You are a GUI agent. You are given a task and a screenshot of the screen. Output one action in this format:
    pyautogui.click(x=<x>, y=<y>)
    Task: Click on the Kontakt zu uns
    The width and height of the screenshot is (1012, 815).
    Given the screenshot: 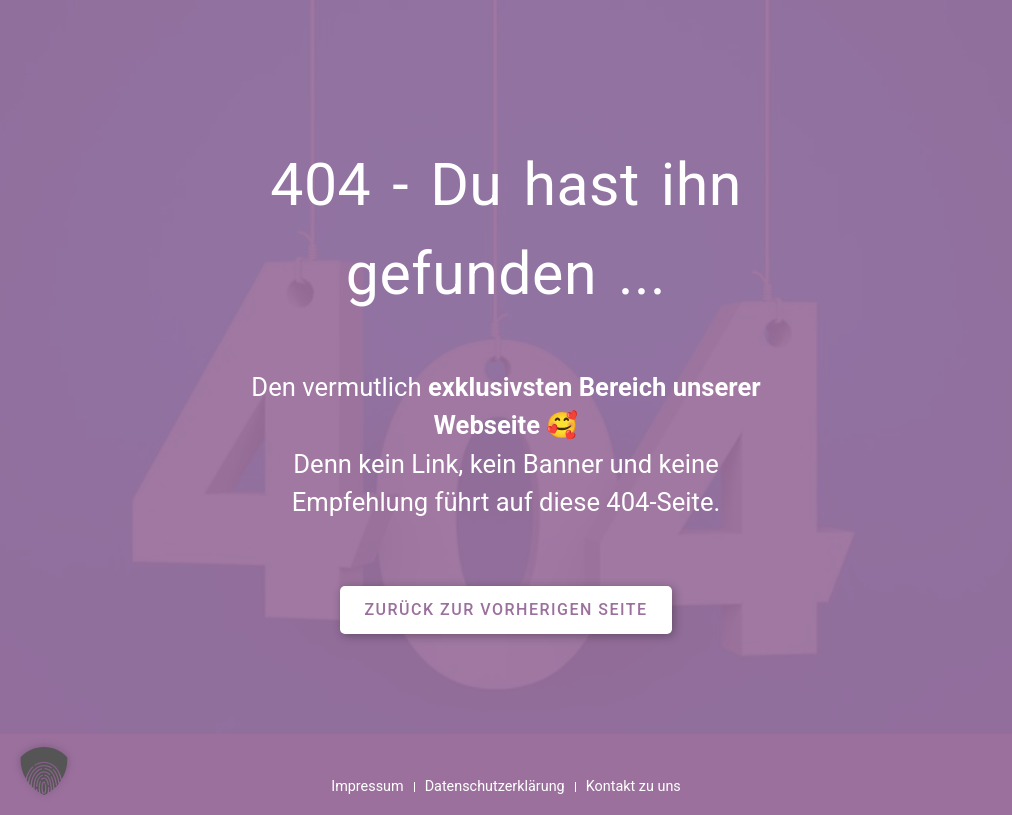 What is the action you would take?
    pyautogui.click(x=633, y=786)
    